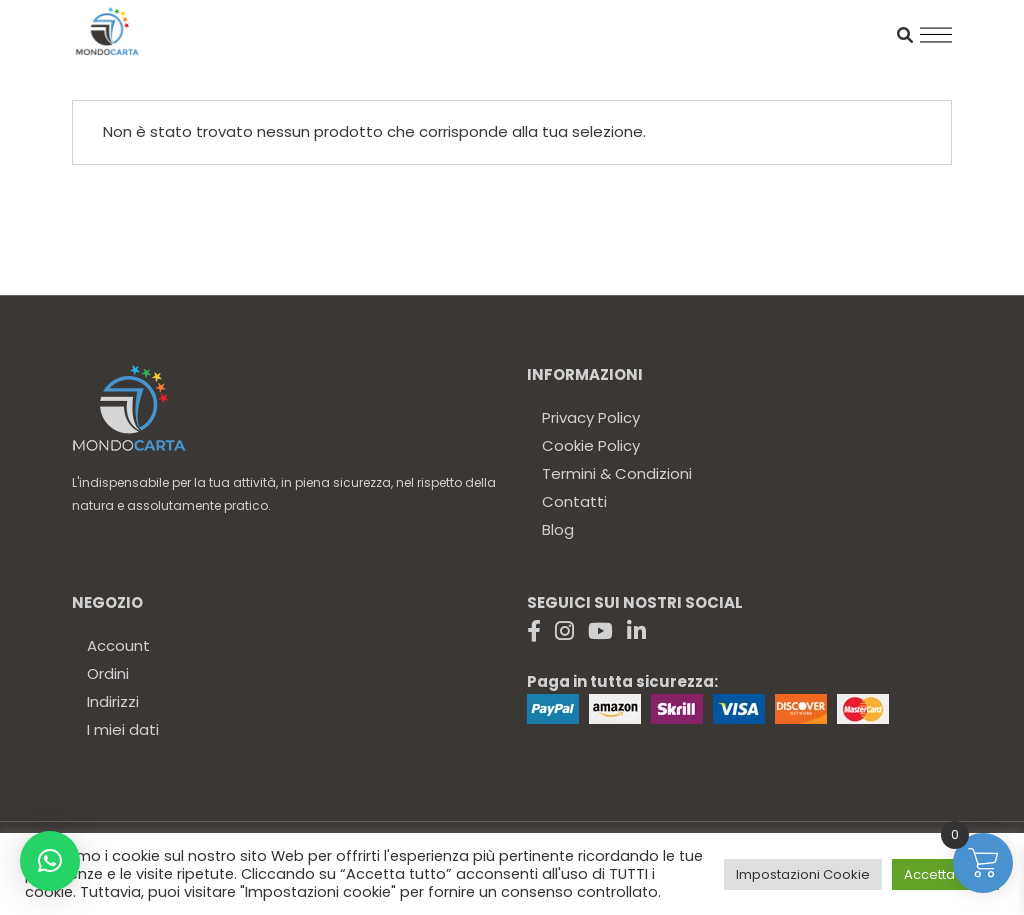  Describe the element at coordinates (108, 673) in the screenshot. I see `Ordini` at that location.